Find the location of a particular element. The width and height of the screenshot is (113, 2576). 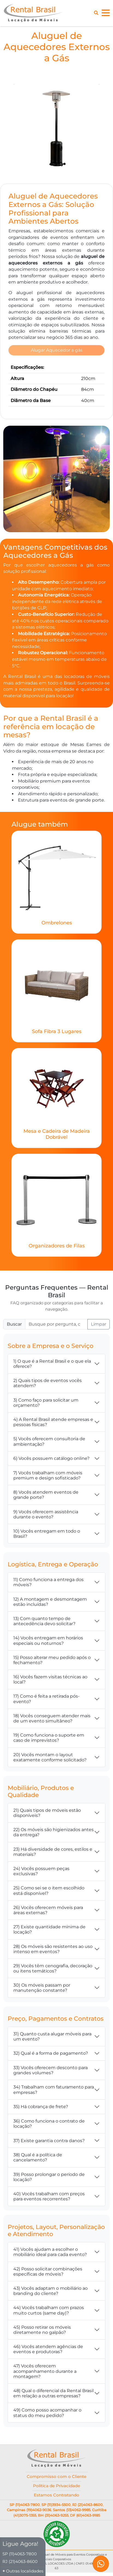

BH (31)4063-9255 is located at coordinates (53, 2516).